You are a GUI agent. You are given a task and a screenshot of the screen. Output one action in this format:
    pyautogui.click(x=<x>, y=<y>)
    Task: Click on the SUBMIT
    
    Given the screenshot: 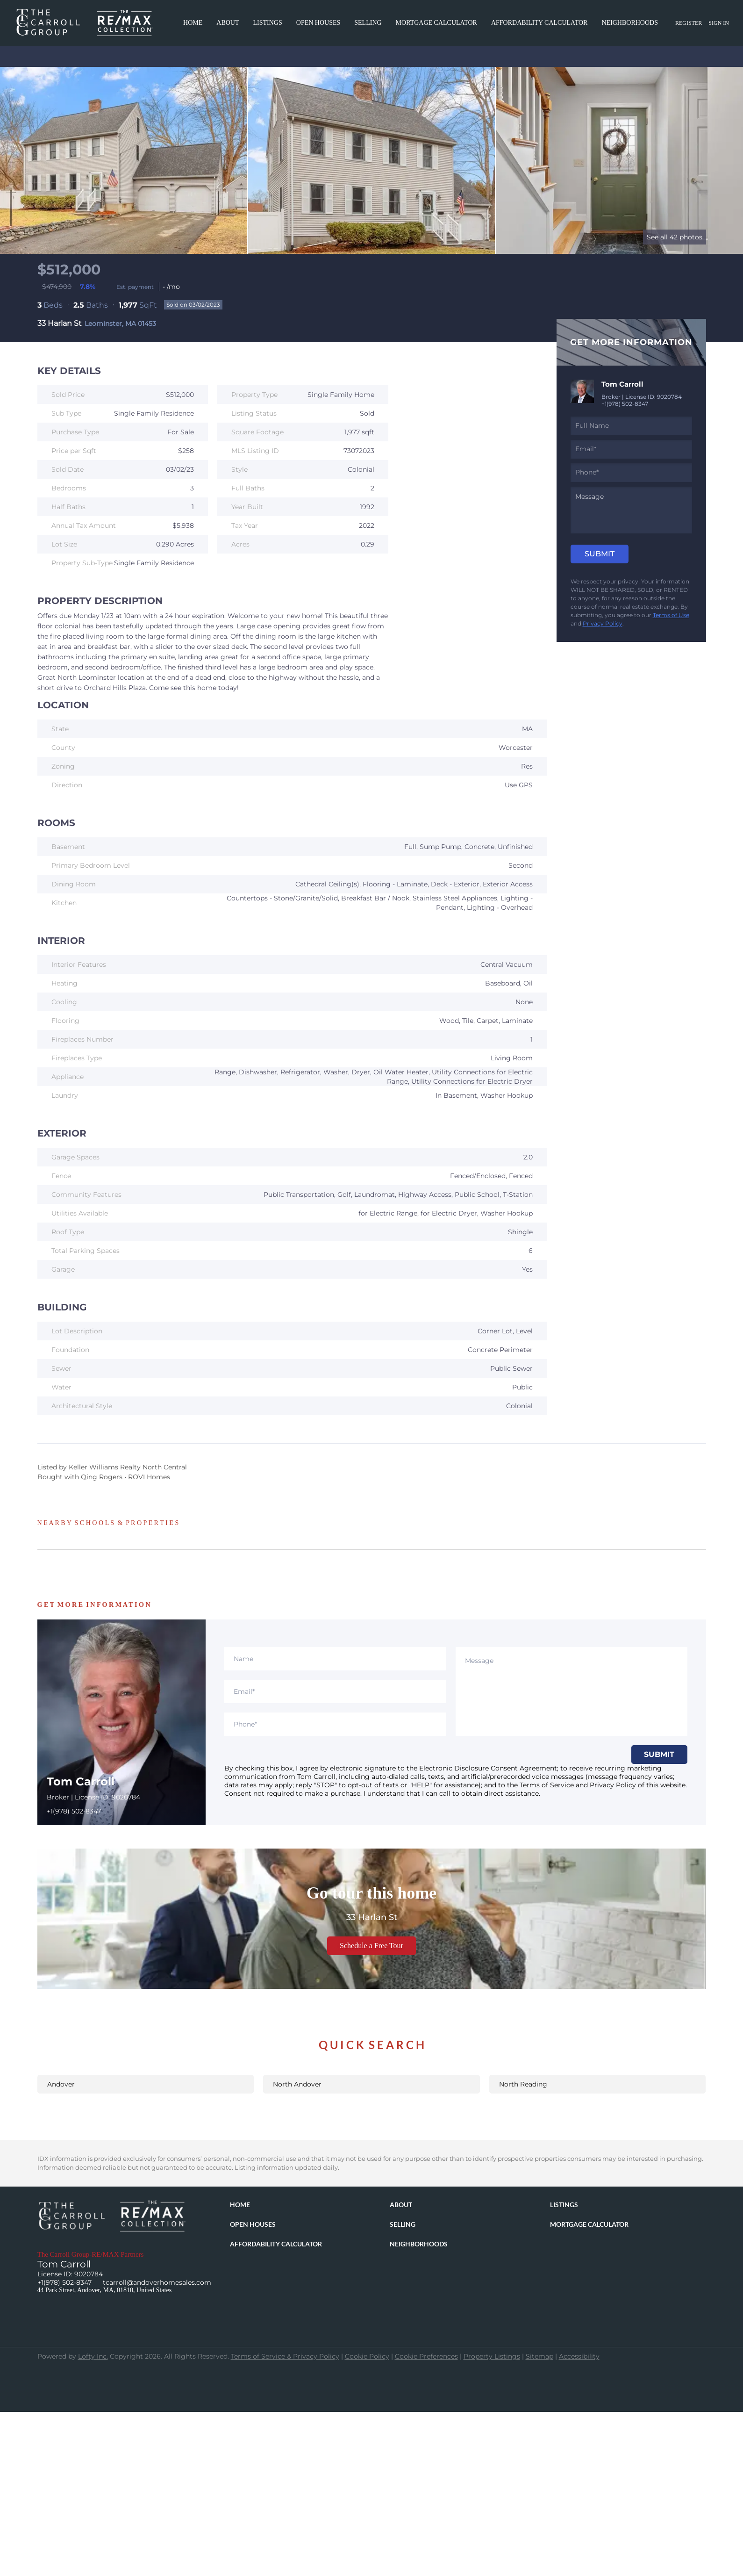 What is the action you would take?
    pyautogui.click(x=659, y=1754)
    